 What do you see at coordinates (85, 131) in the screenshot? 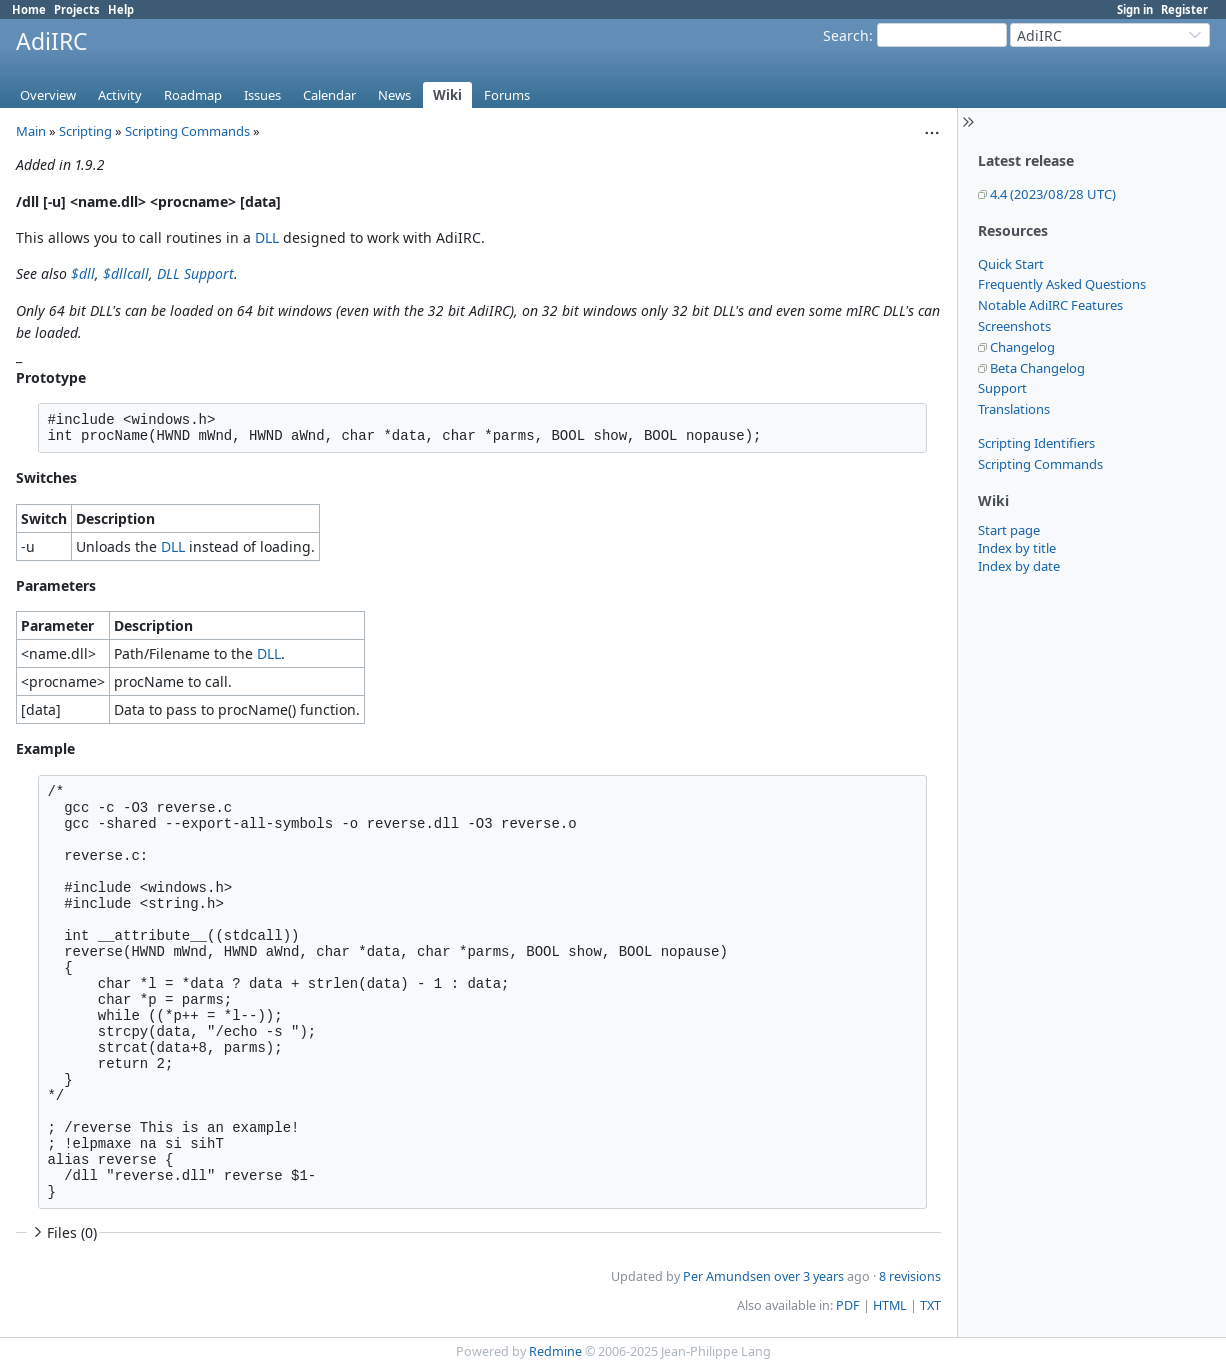
I see `Scripting` at bounding box center [85, 131].